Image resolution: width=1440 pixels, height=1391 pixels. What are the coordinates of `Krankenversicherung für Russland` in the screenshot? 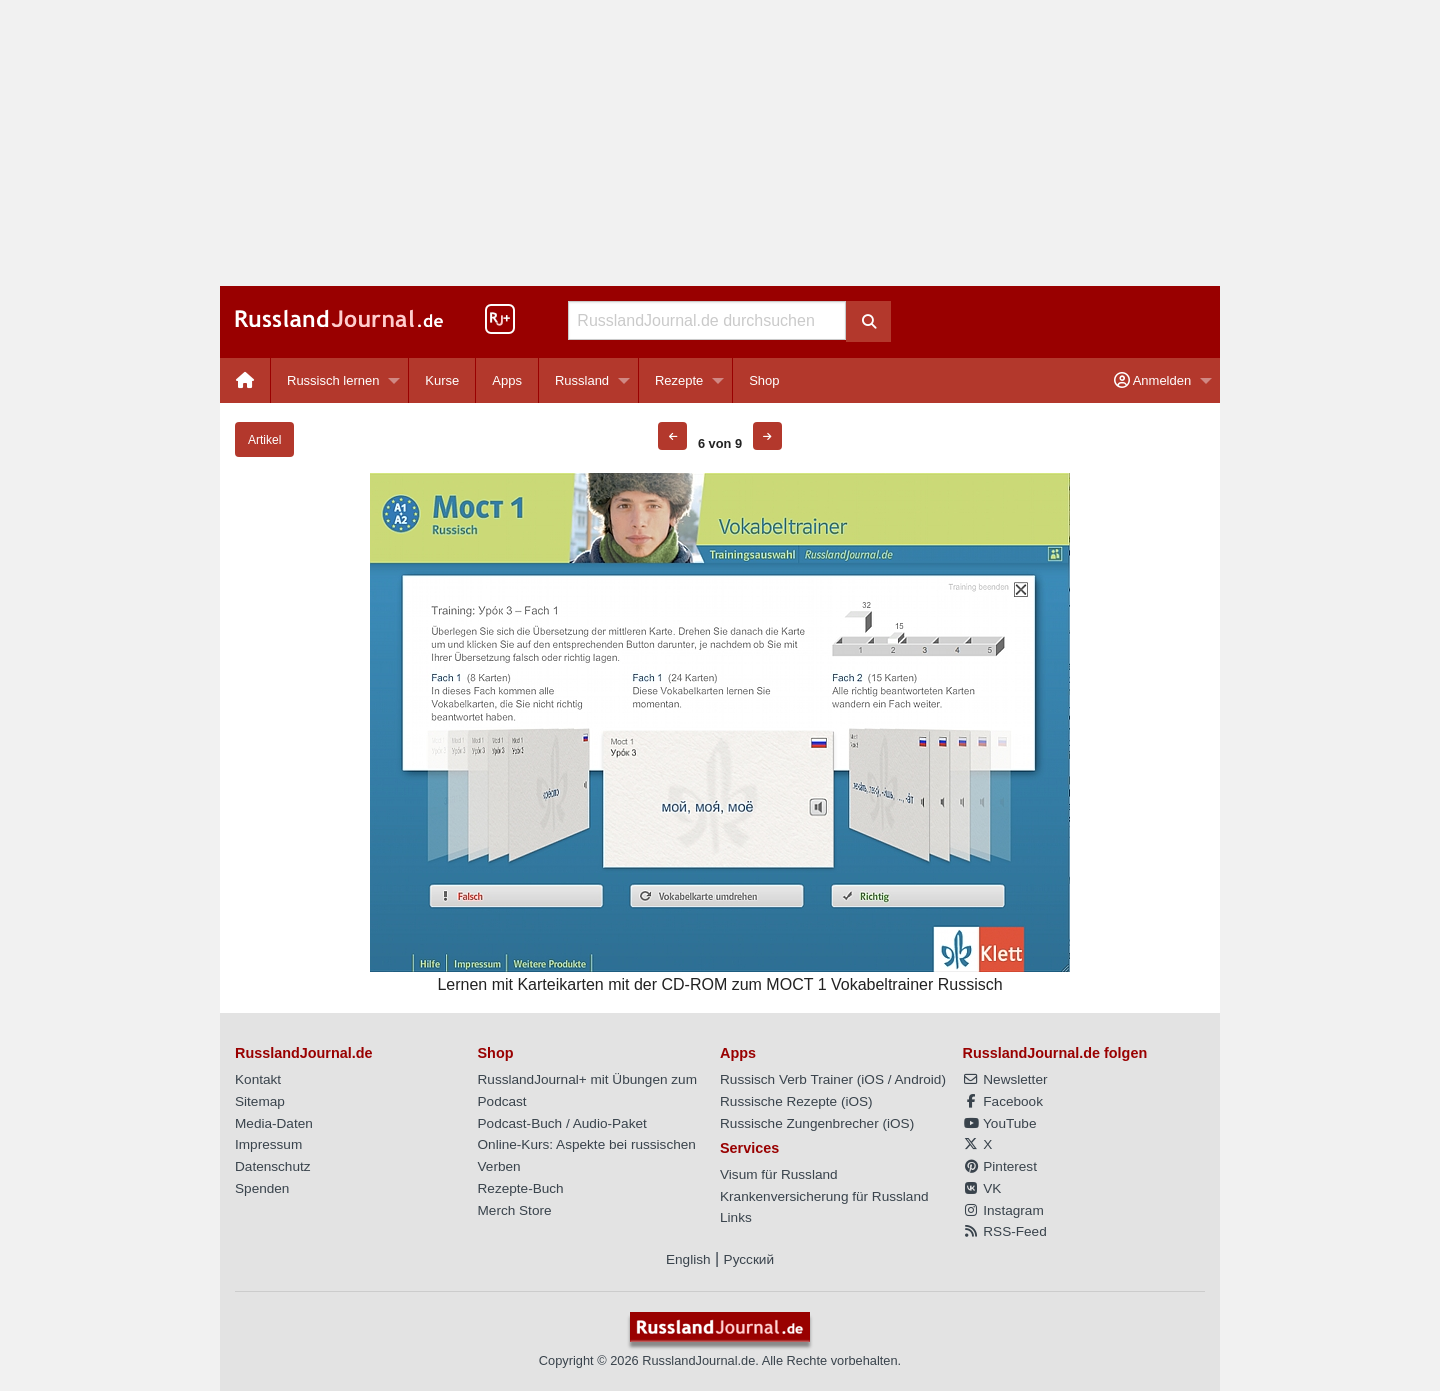 It's located at (824, 1196).